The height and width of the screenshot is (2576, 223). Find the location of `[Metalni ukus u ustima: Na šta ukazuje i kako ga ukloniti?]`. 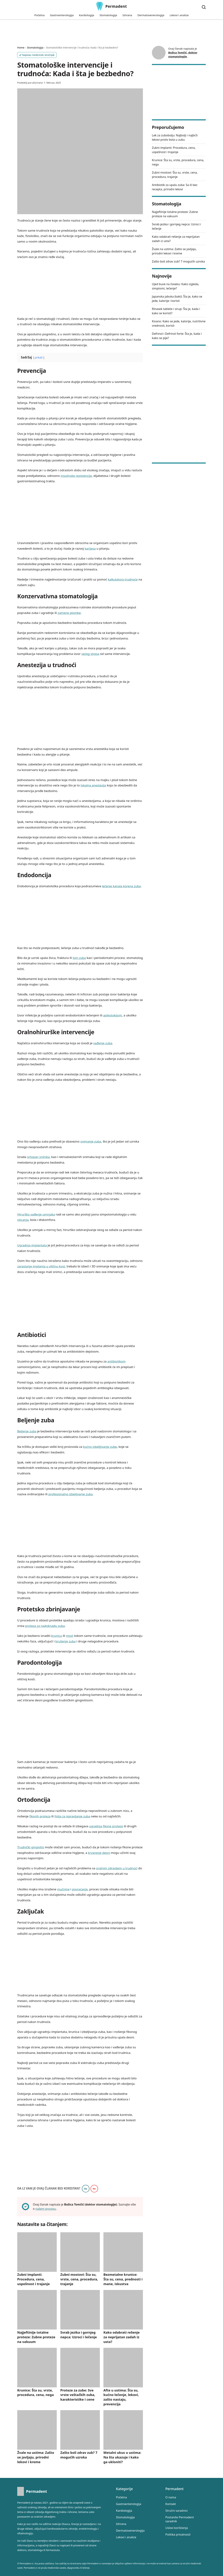

[Metalni ukus u ustima: Na šta ukazuje i kako ga ukloniti?] is located at coordinates (123, 2446).